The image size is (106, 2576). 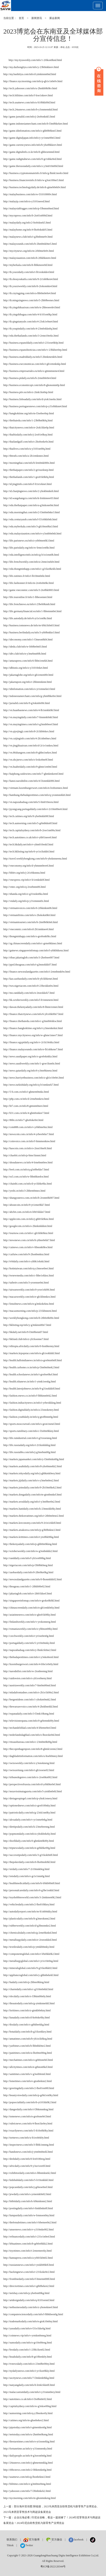 What do you see at coordinates (28, 1572) in the screenshot?
I see `http://zaobaodaily.com/info/0-2tbebke0kg.html` at bounding box center [28, 1572].